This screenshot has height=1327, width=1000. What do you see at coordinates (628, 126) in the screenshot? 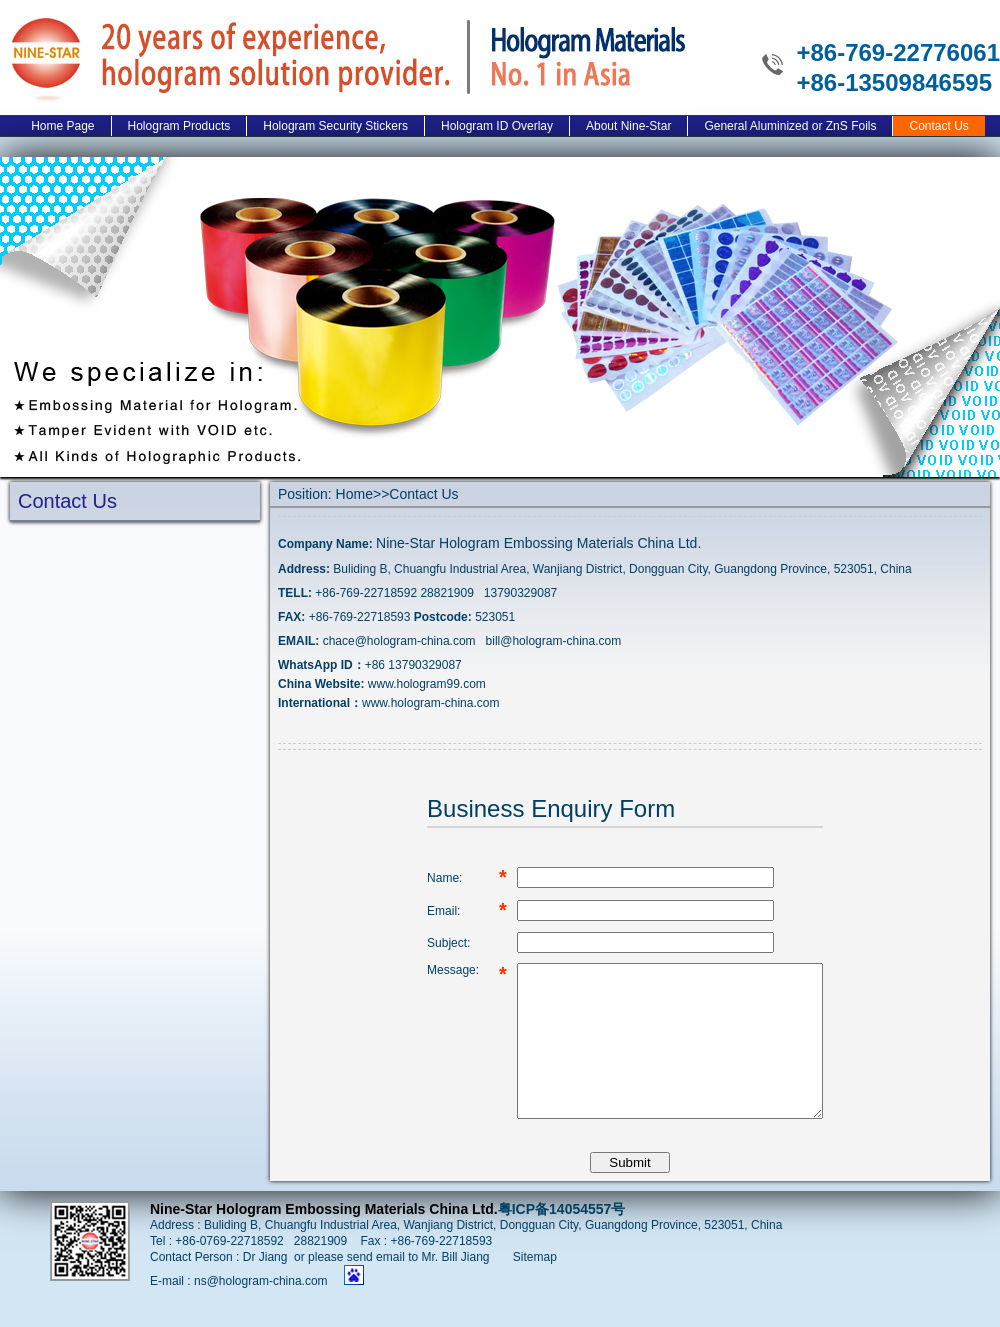
I see `About Nine-Star` at bounding box center [628, 126].